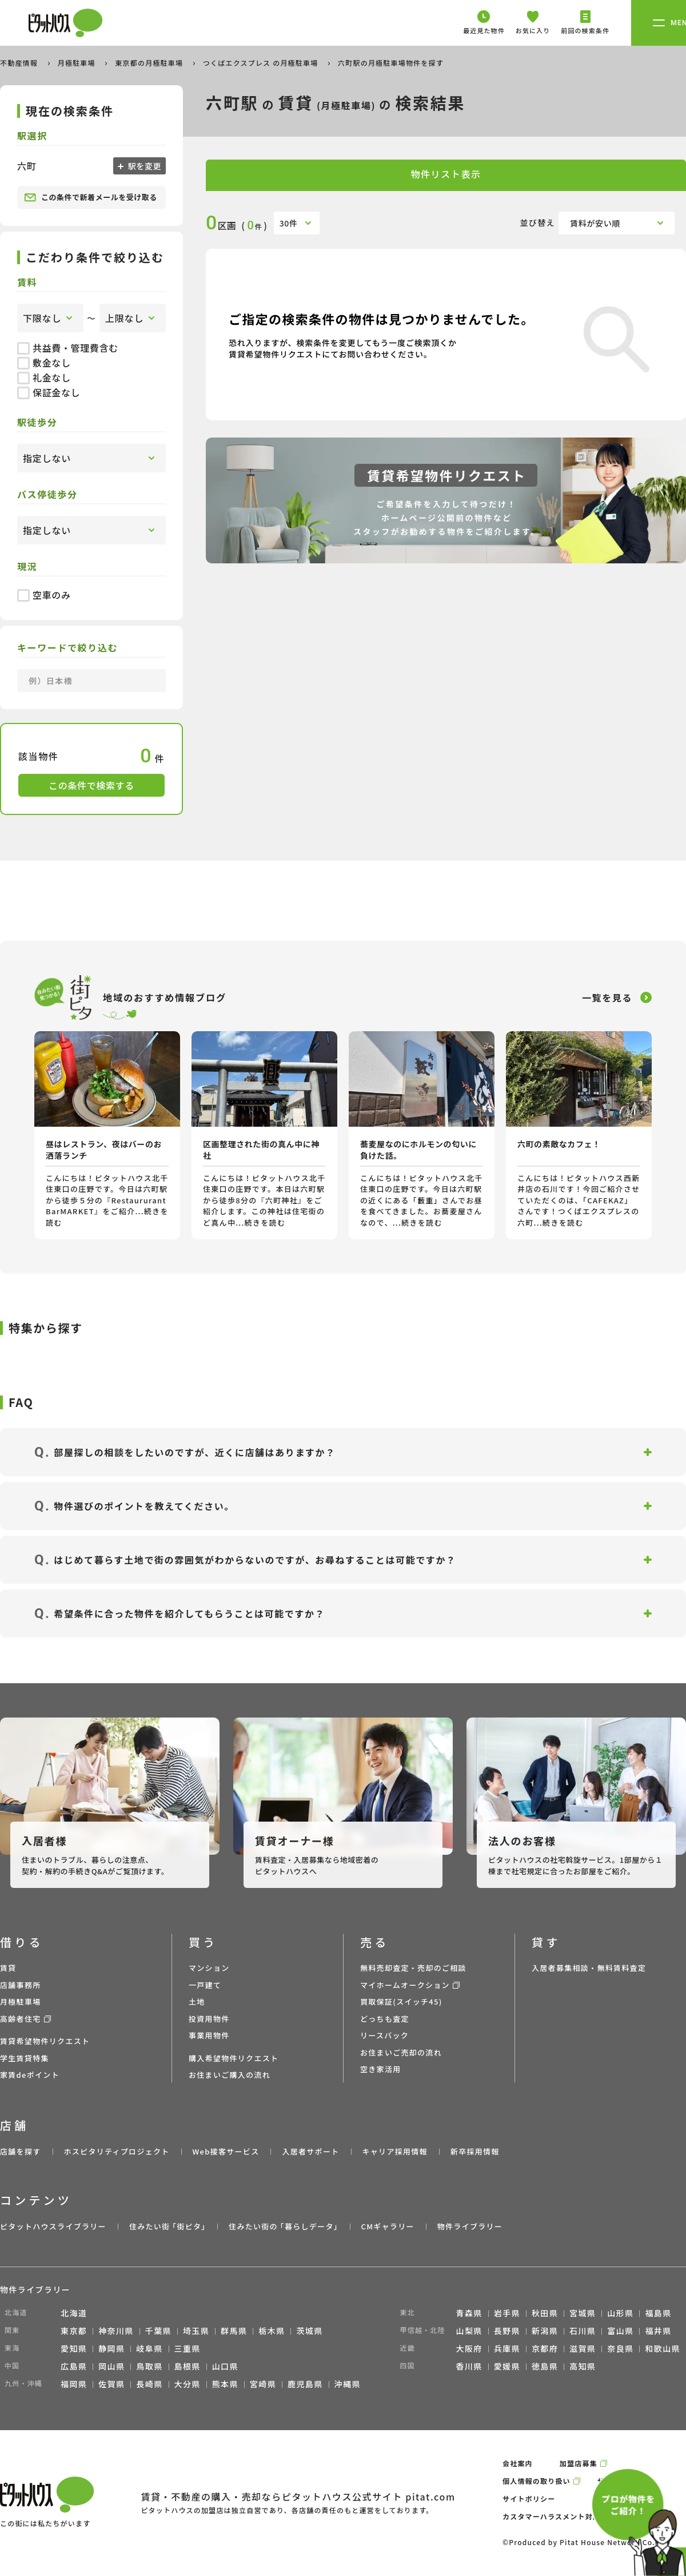  I want to click on 入居者サポート, so click(310, 2151).